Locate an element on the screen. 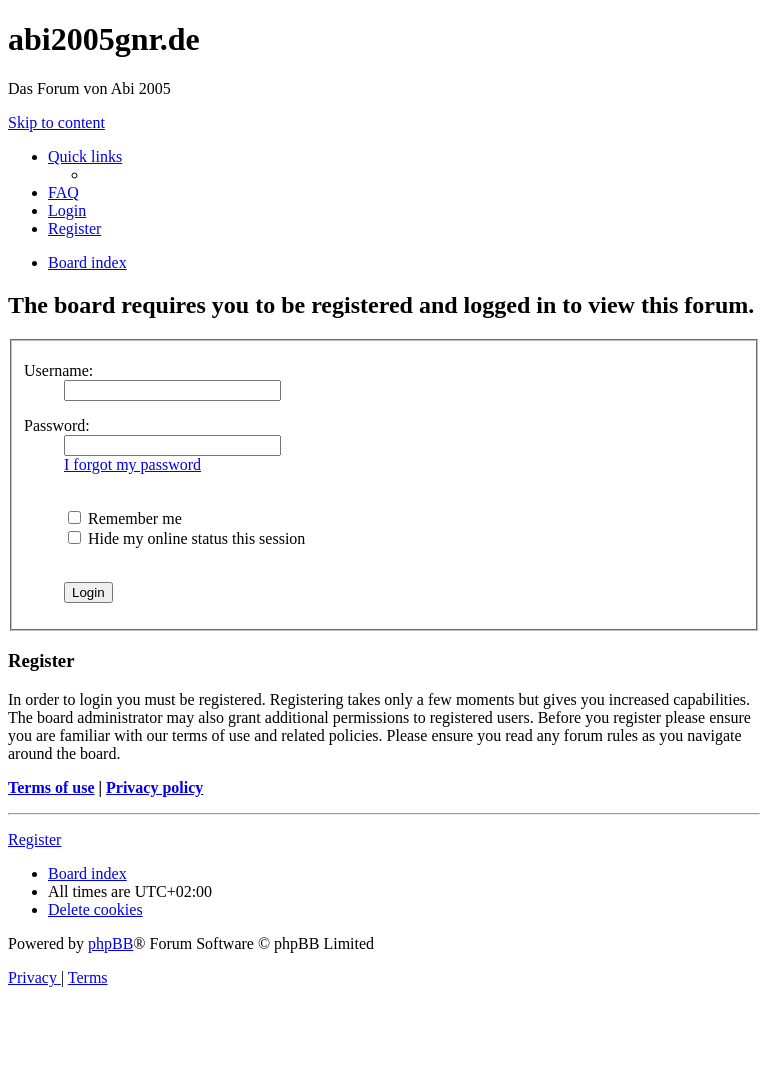 This screenshot has width=768, height=1080. I forgot my password is located at coordinates (132, 464).